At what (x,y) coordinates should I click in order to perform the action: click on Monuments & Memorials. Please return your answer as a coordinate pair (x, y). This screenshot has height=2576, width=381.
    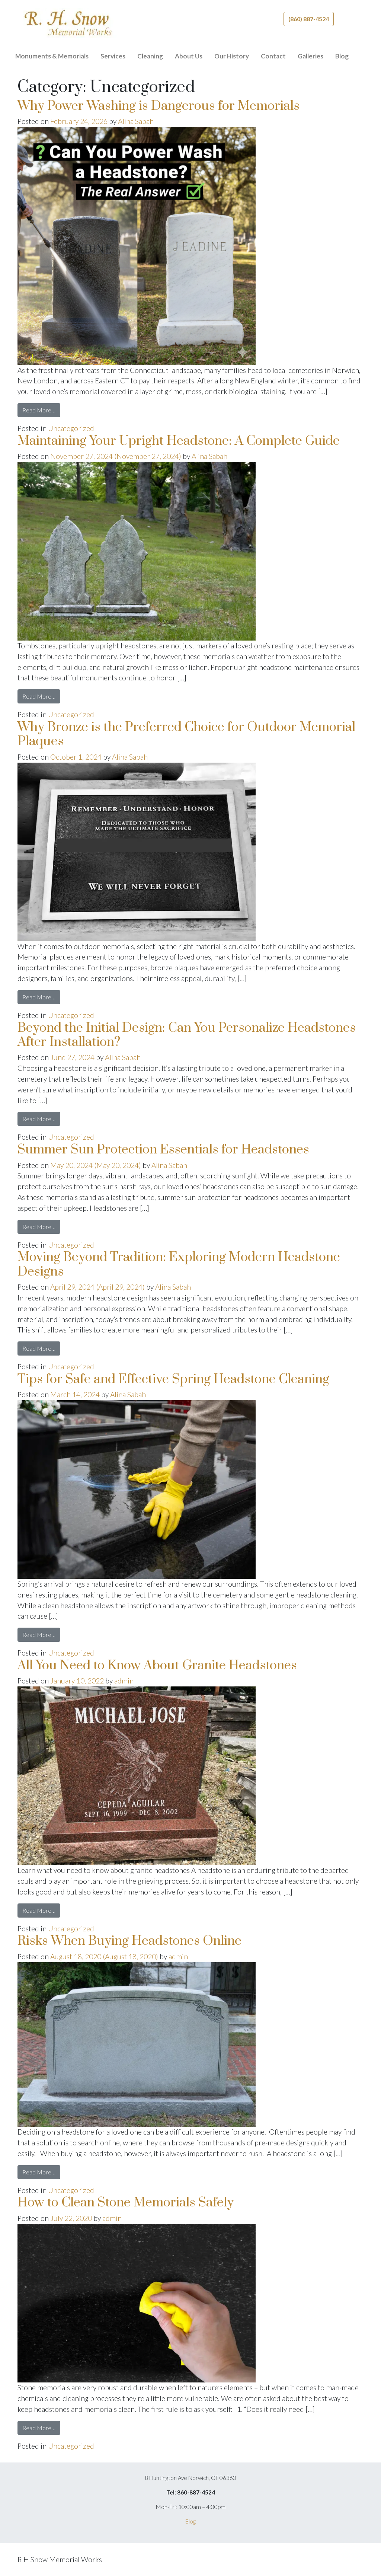
    Looking at the image, I should click on (52, 56).